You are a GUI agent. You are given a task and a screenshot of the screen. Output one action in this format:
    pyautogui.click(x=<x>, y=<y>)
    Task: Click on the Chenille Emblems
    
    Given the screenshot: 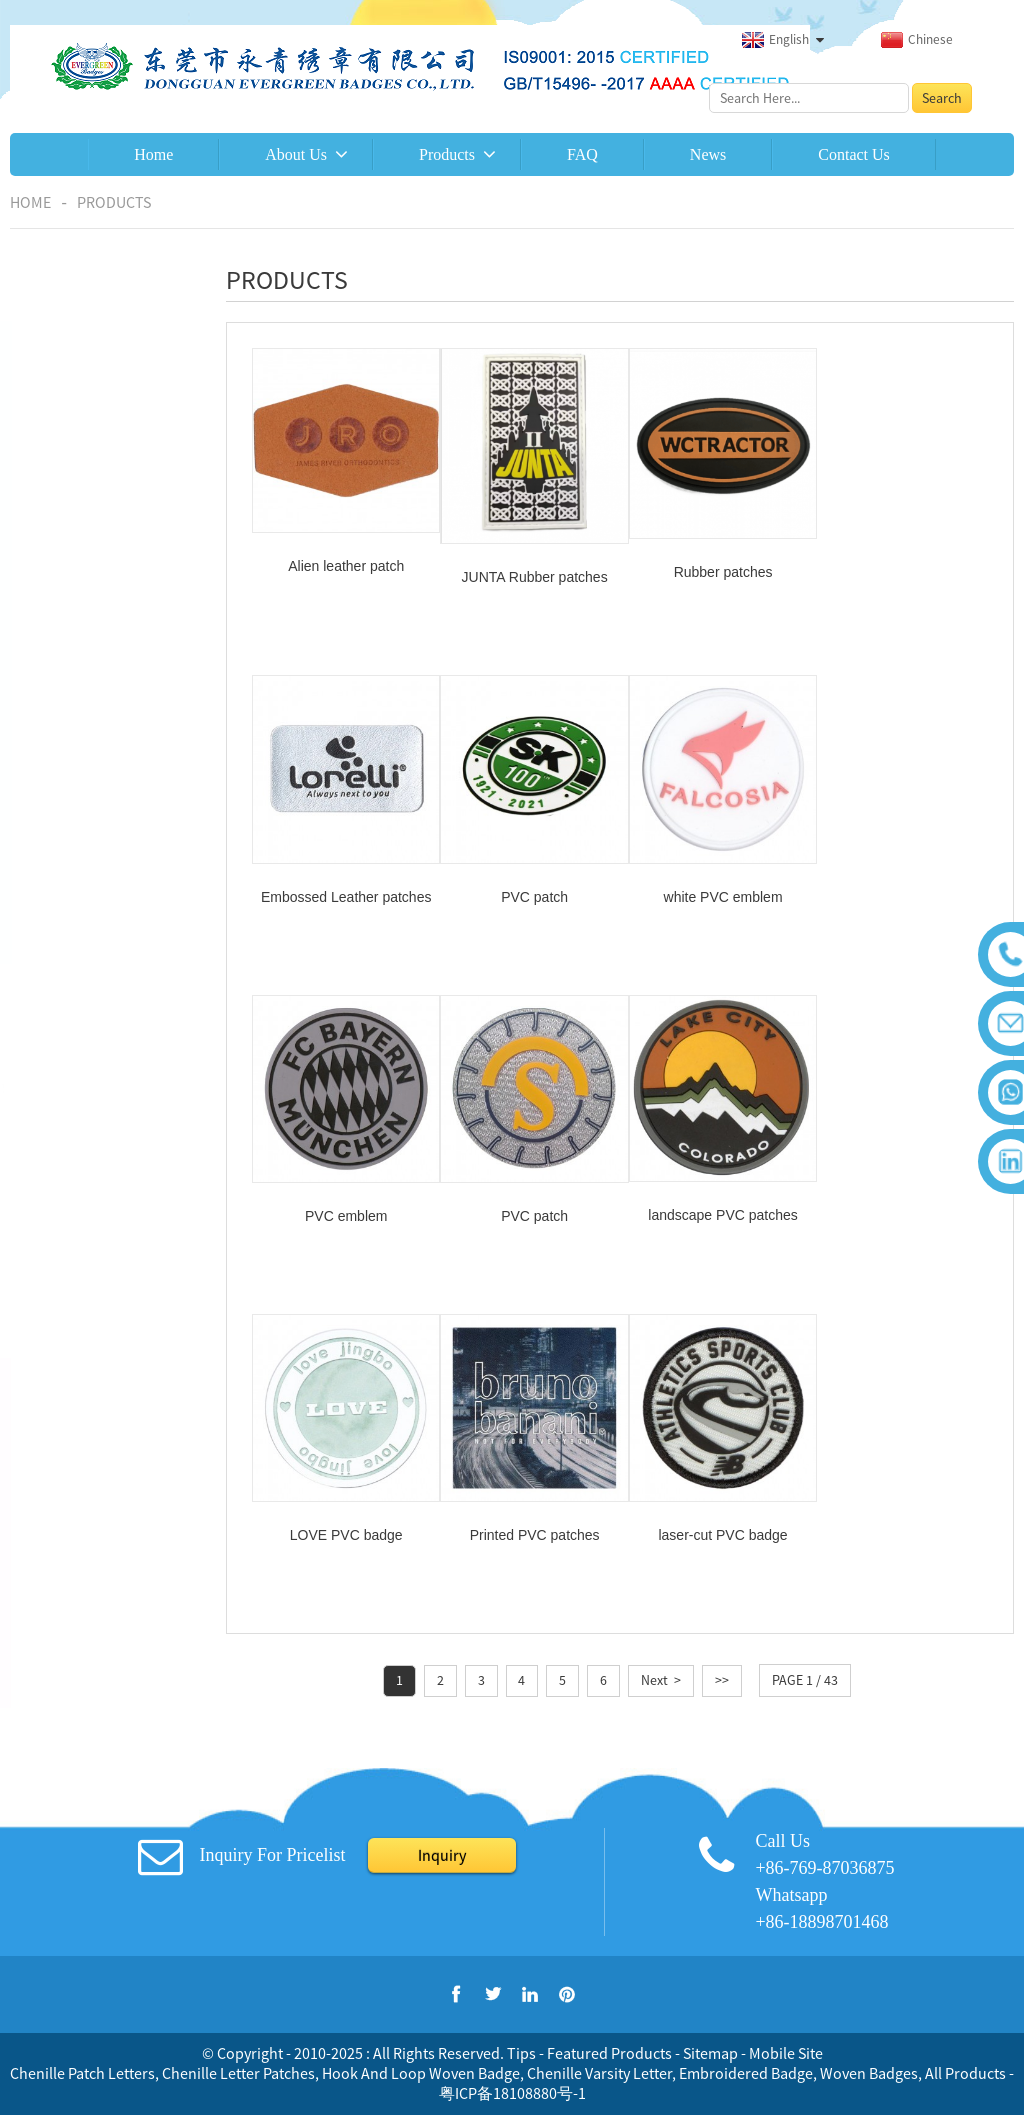 What is the action you would take?
    pyautogui.click(x=91, y=525)
    